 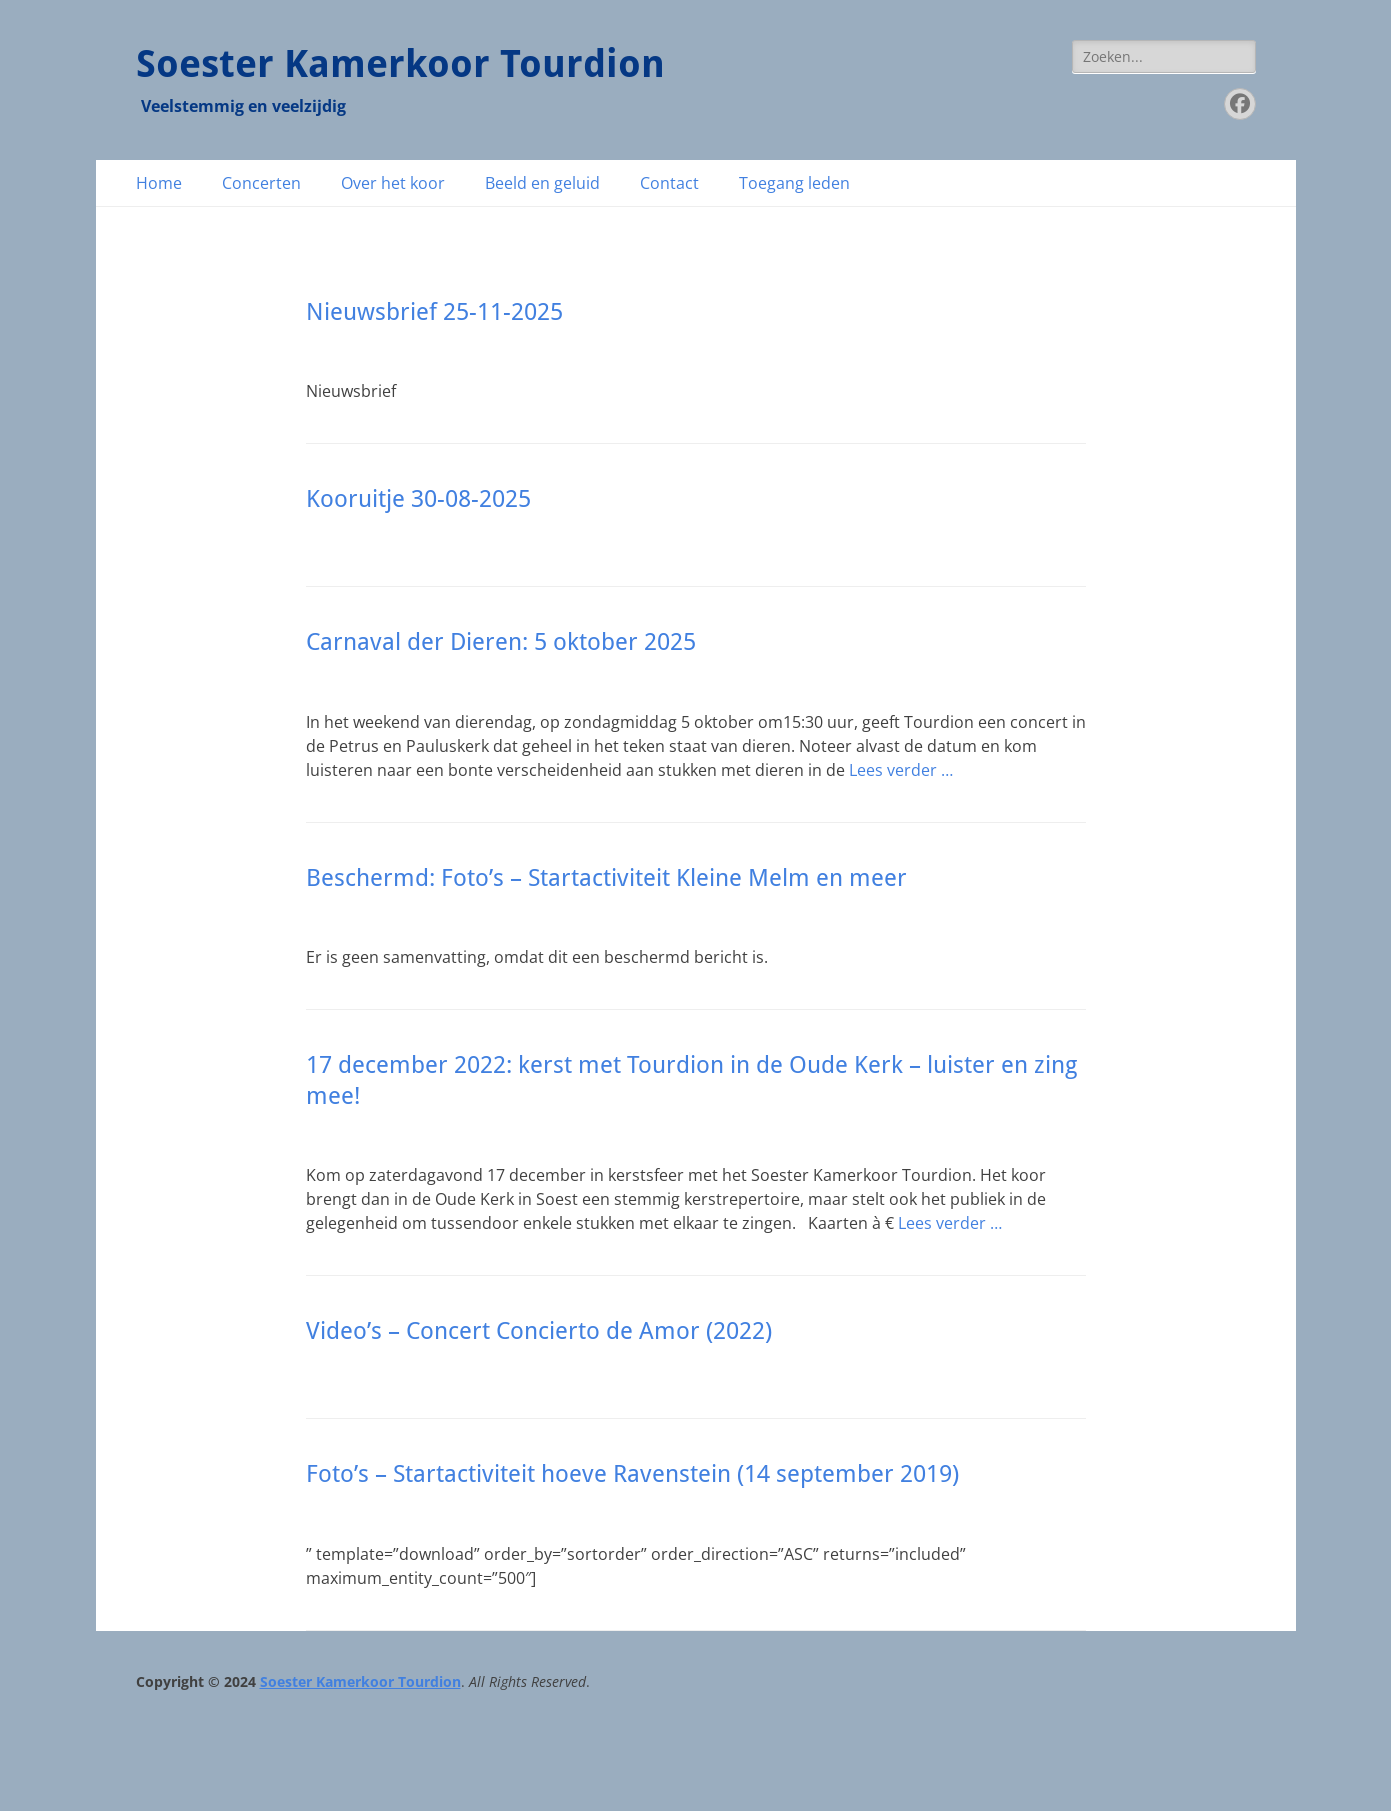 I want to click on Over het koor, so click(x=393, y=183).